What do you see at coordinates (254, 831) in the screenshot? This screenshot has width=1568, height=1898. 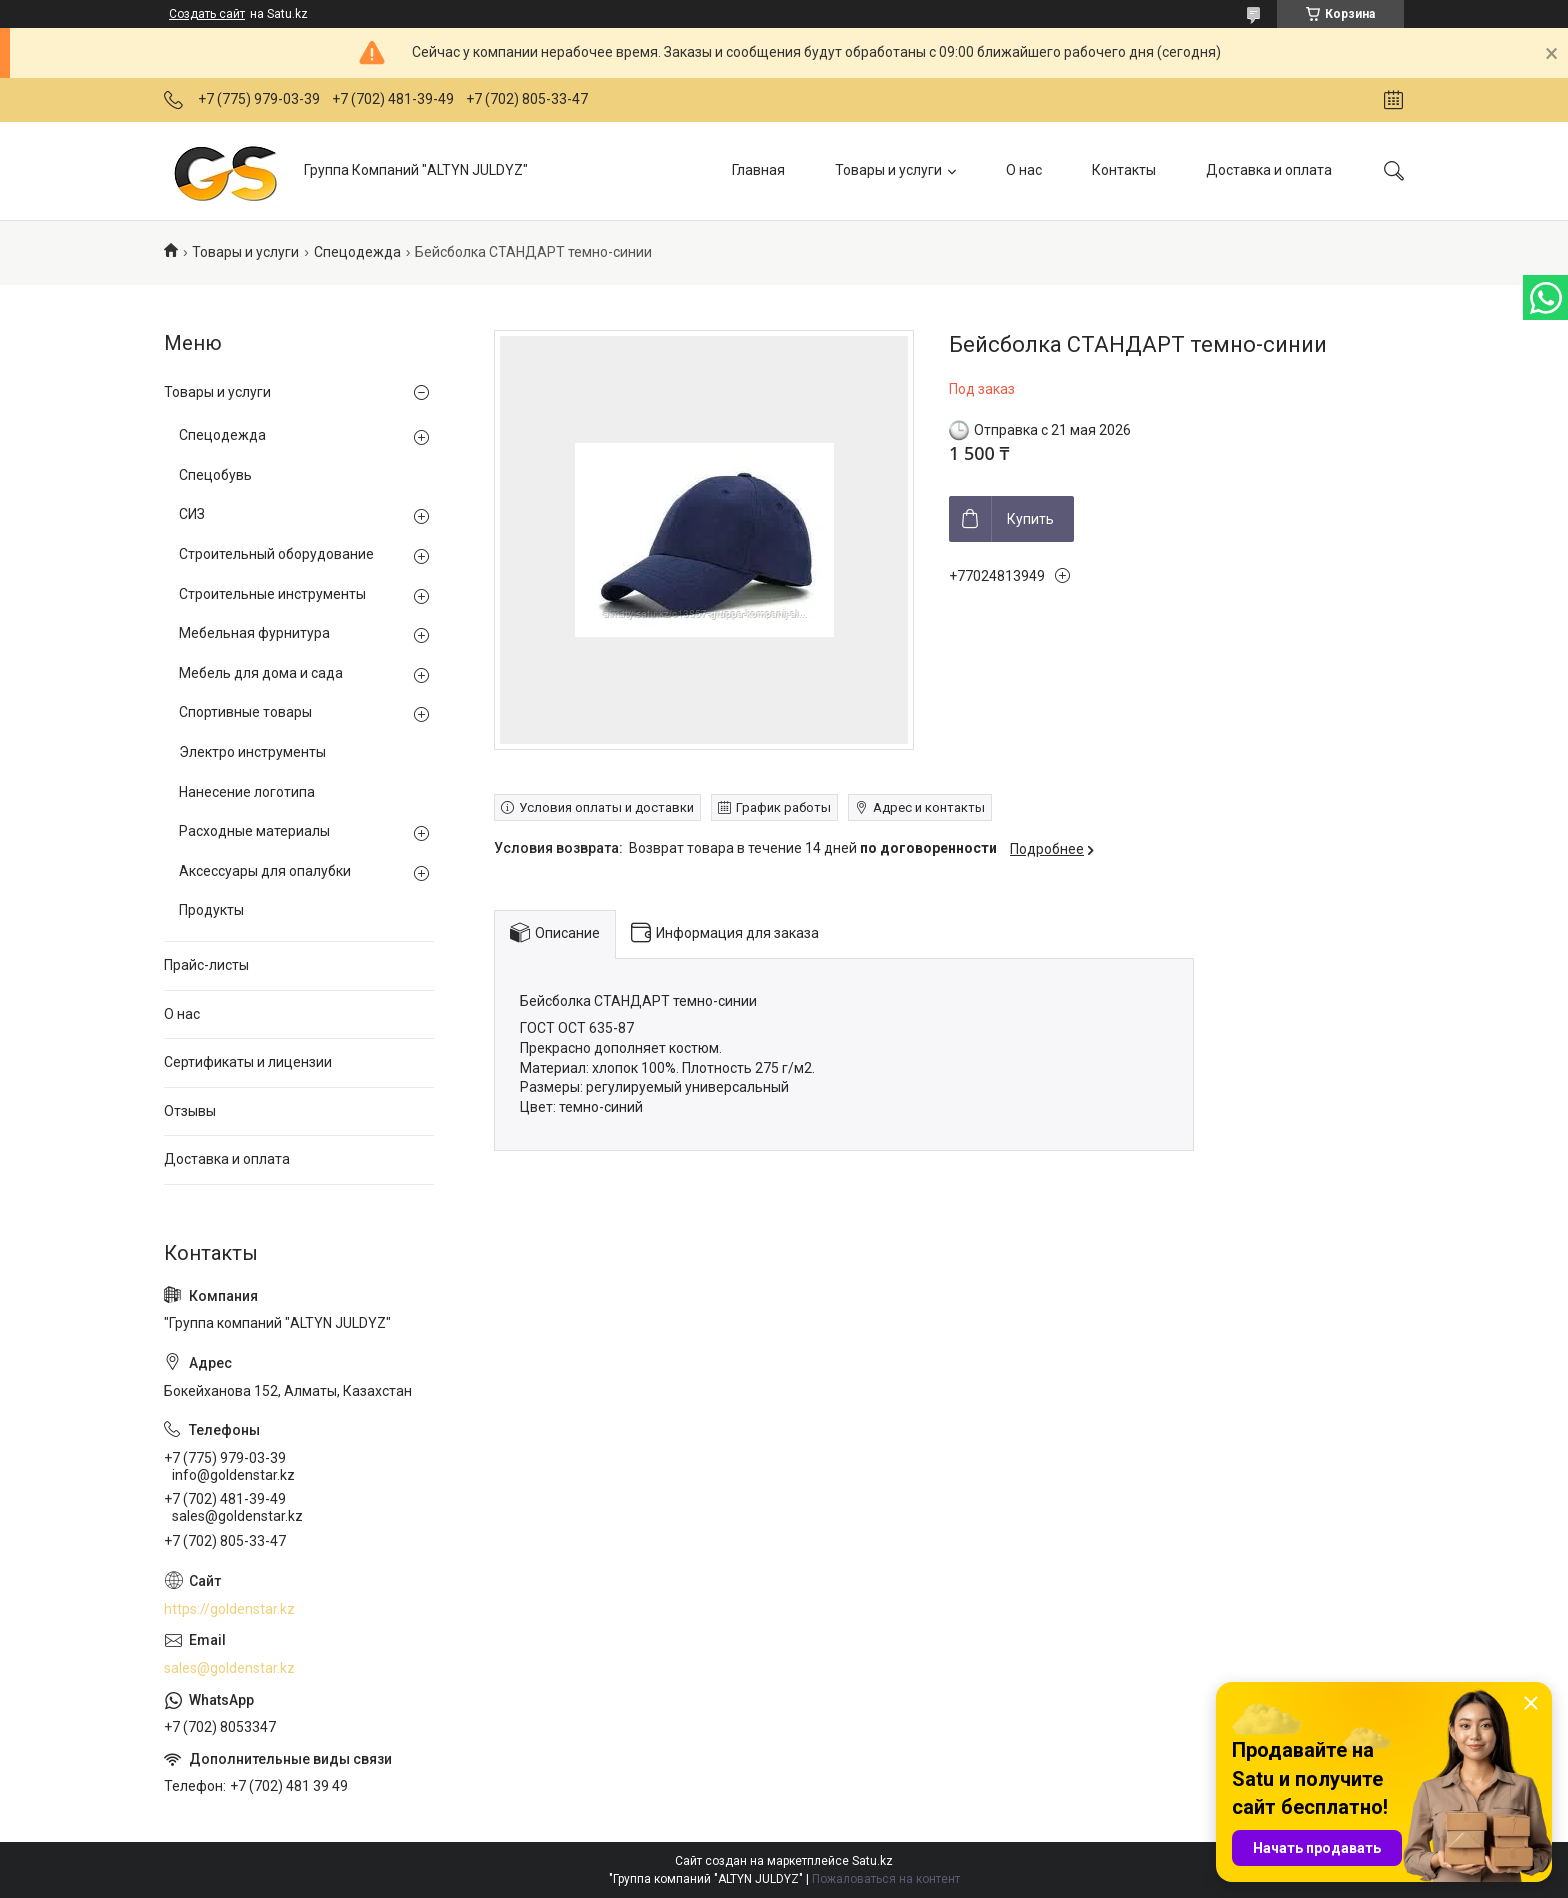 I see `Расходные материалы` at bounding box center [254, 831].